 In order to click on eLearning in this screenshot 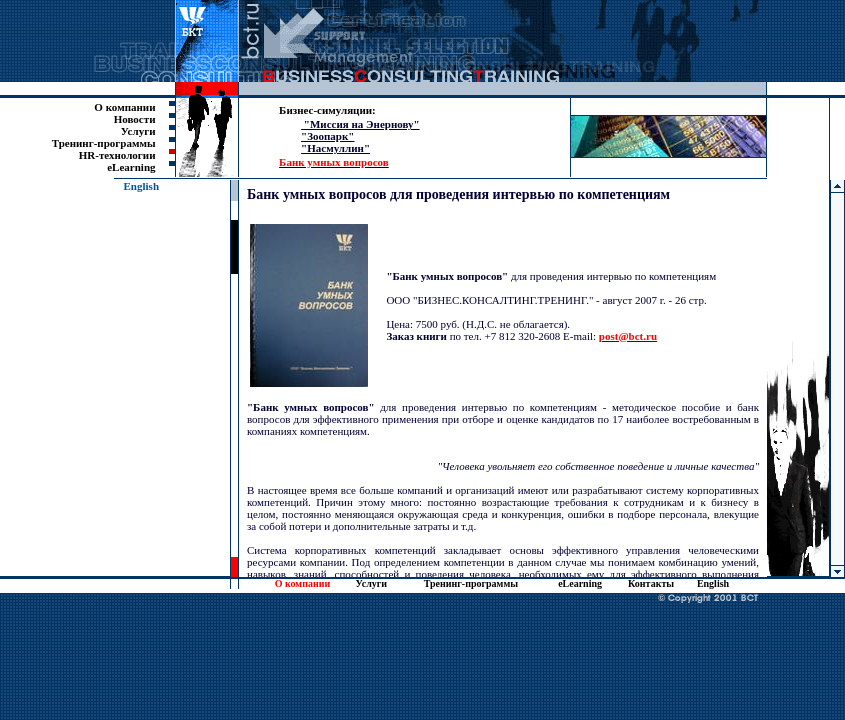, I will do `click(131, 167)`.